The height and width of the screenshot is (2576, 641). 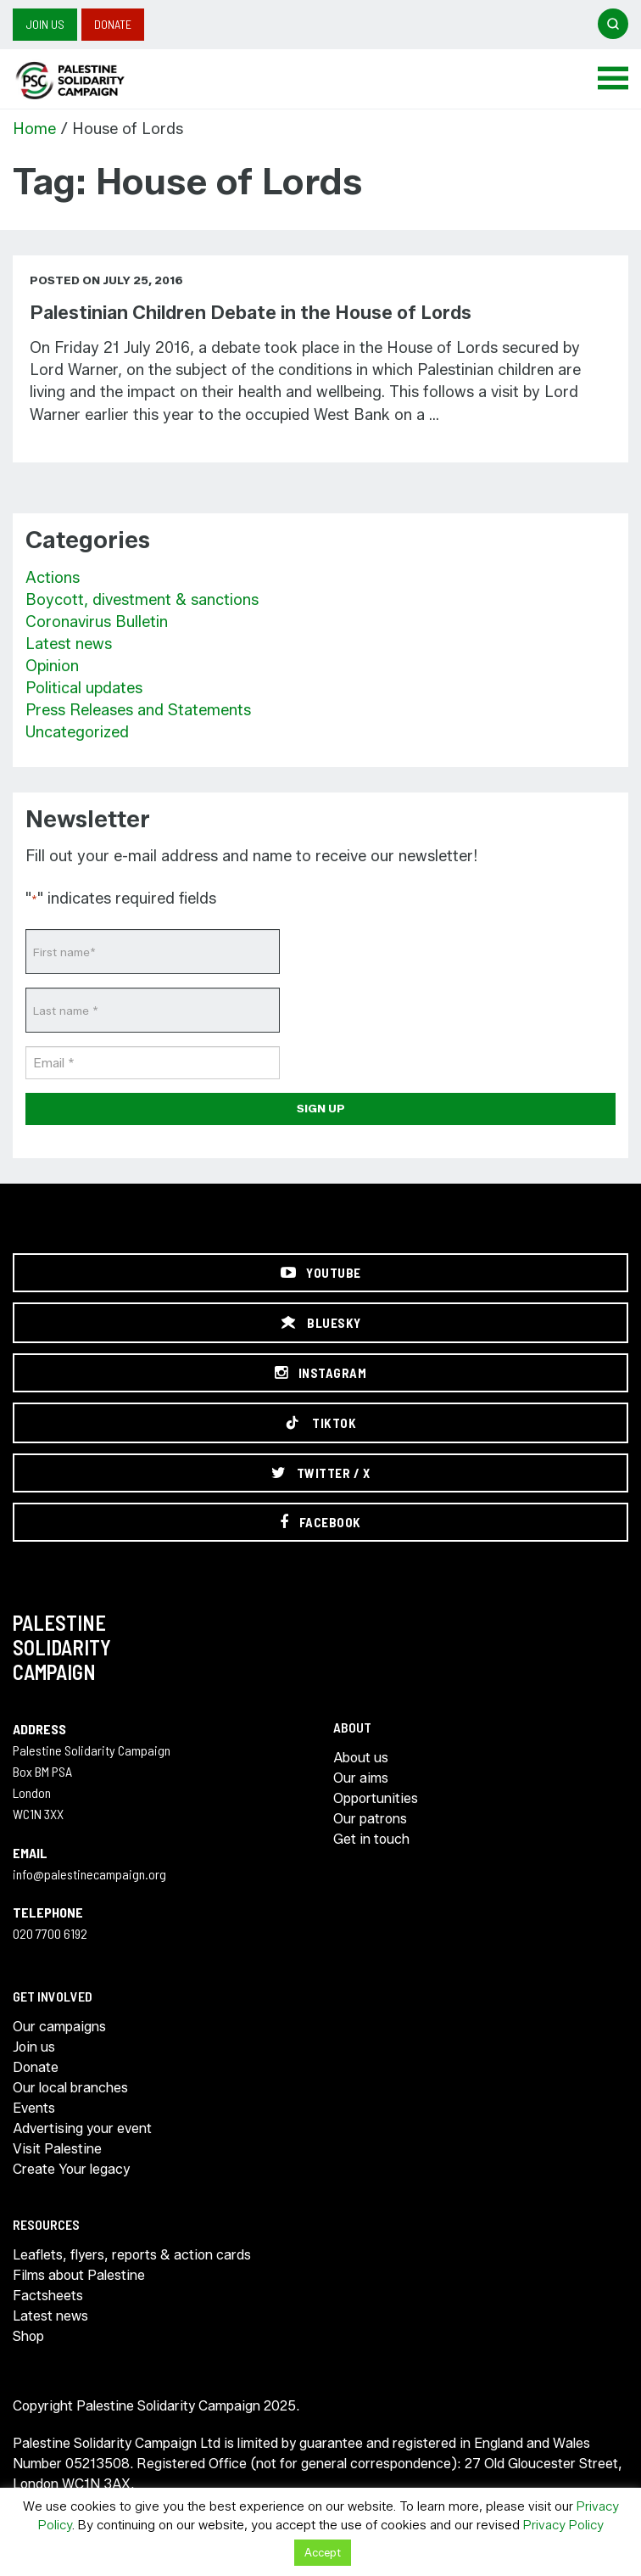 What do you see at coordinates (250, 312) in the screenshot?
I see `Palestinian Children Debate in the House of Lords` at bounding box center [250, 312].